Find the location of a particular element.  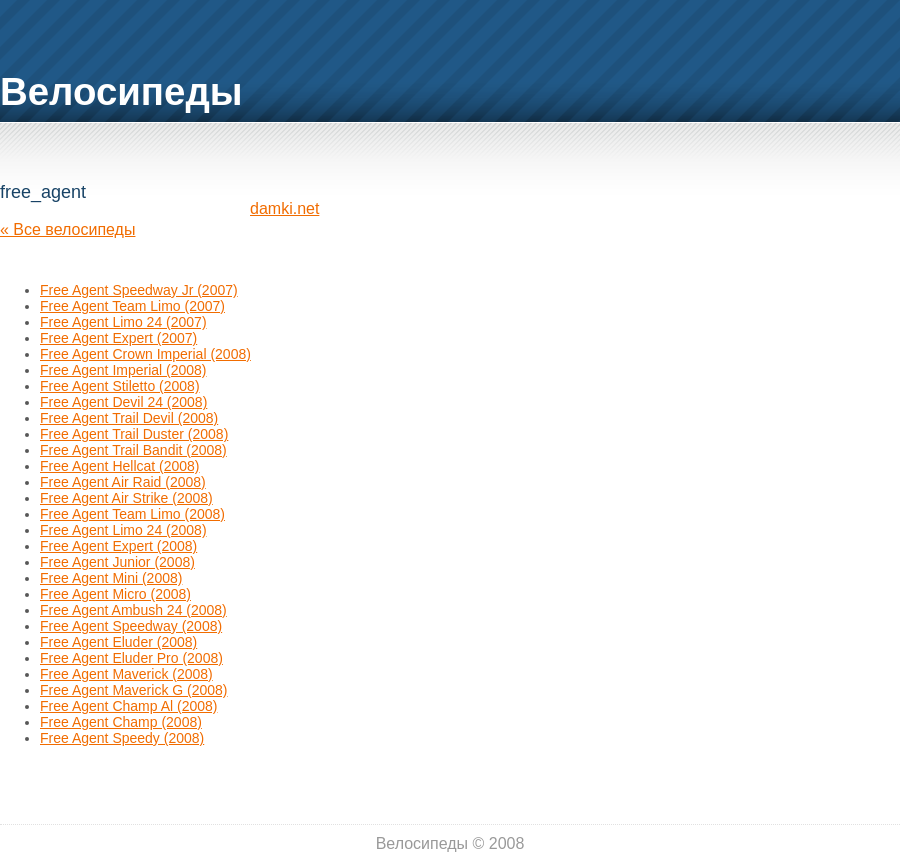

Free Agent Imperial (2008) is located at coordinates (123, 370).